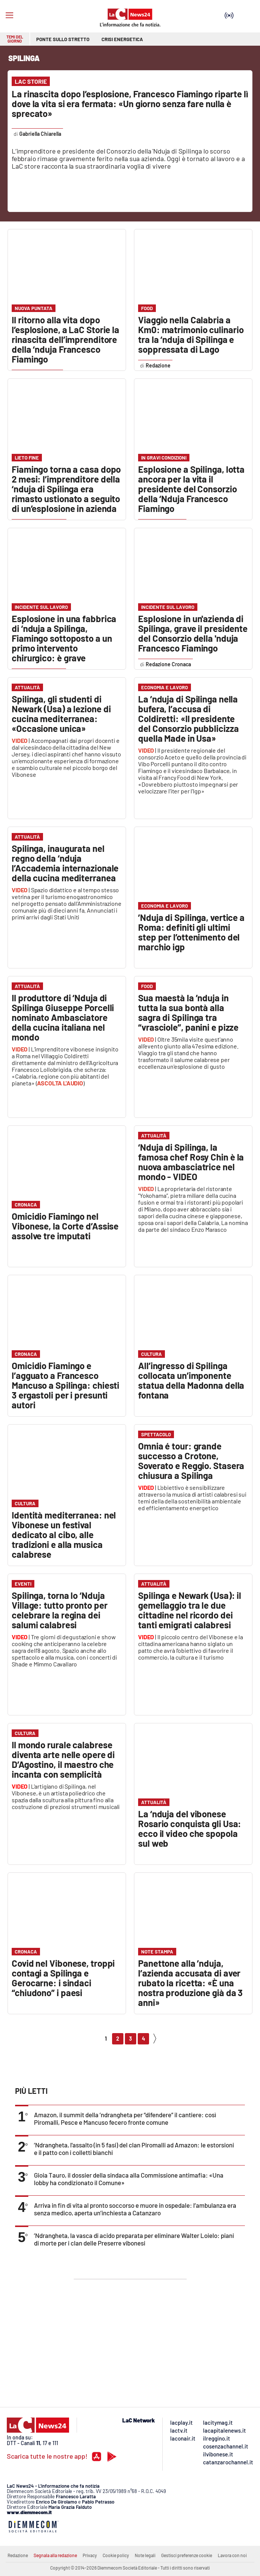 This screenshot has height=2576, width=260. I want to click on Esplosione in un'azienda di Spilinga, grave il presidente del Consorzio della 'nduja Francesco Fiamingo, so click(193, 633).